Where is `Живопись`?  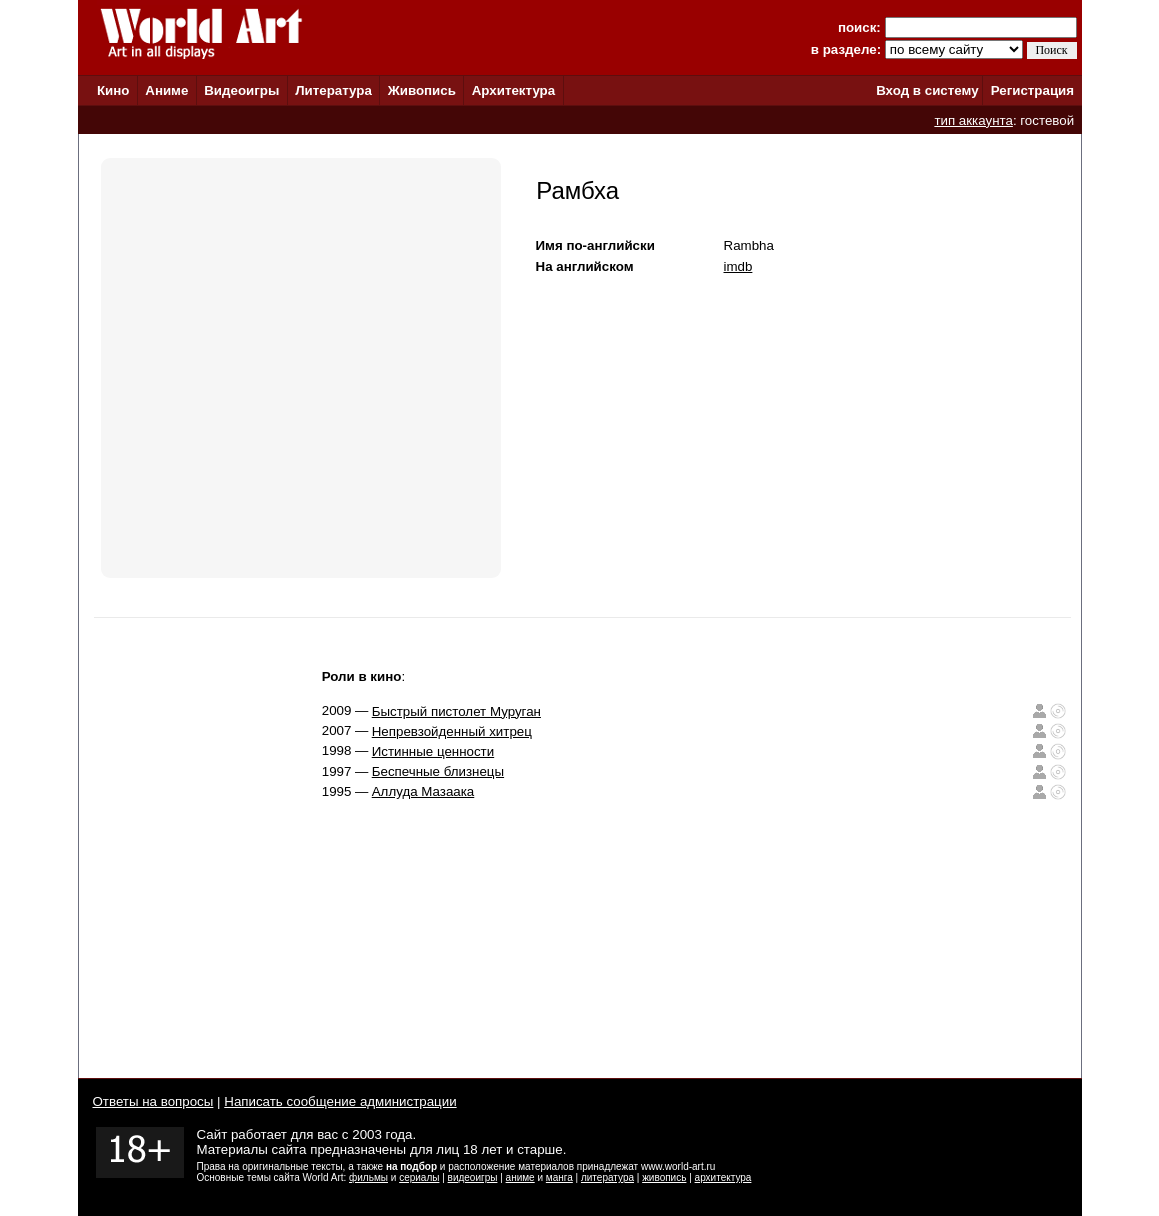
Живопись is located at coordinates (422, 90).